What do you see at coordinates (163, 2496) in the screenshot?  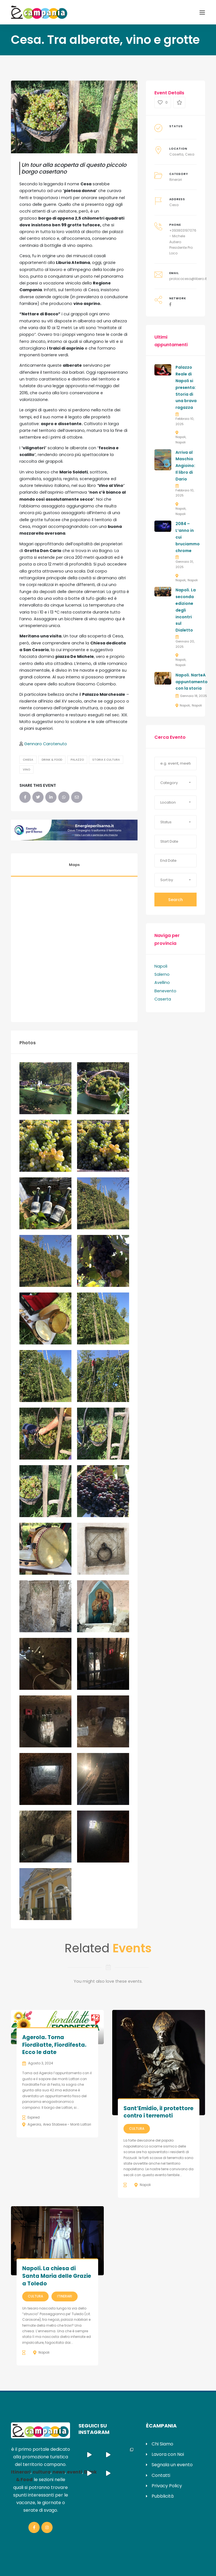 I see `Pubblicità` at bounding box center [163, 2496].